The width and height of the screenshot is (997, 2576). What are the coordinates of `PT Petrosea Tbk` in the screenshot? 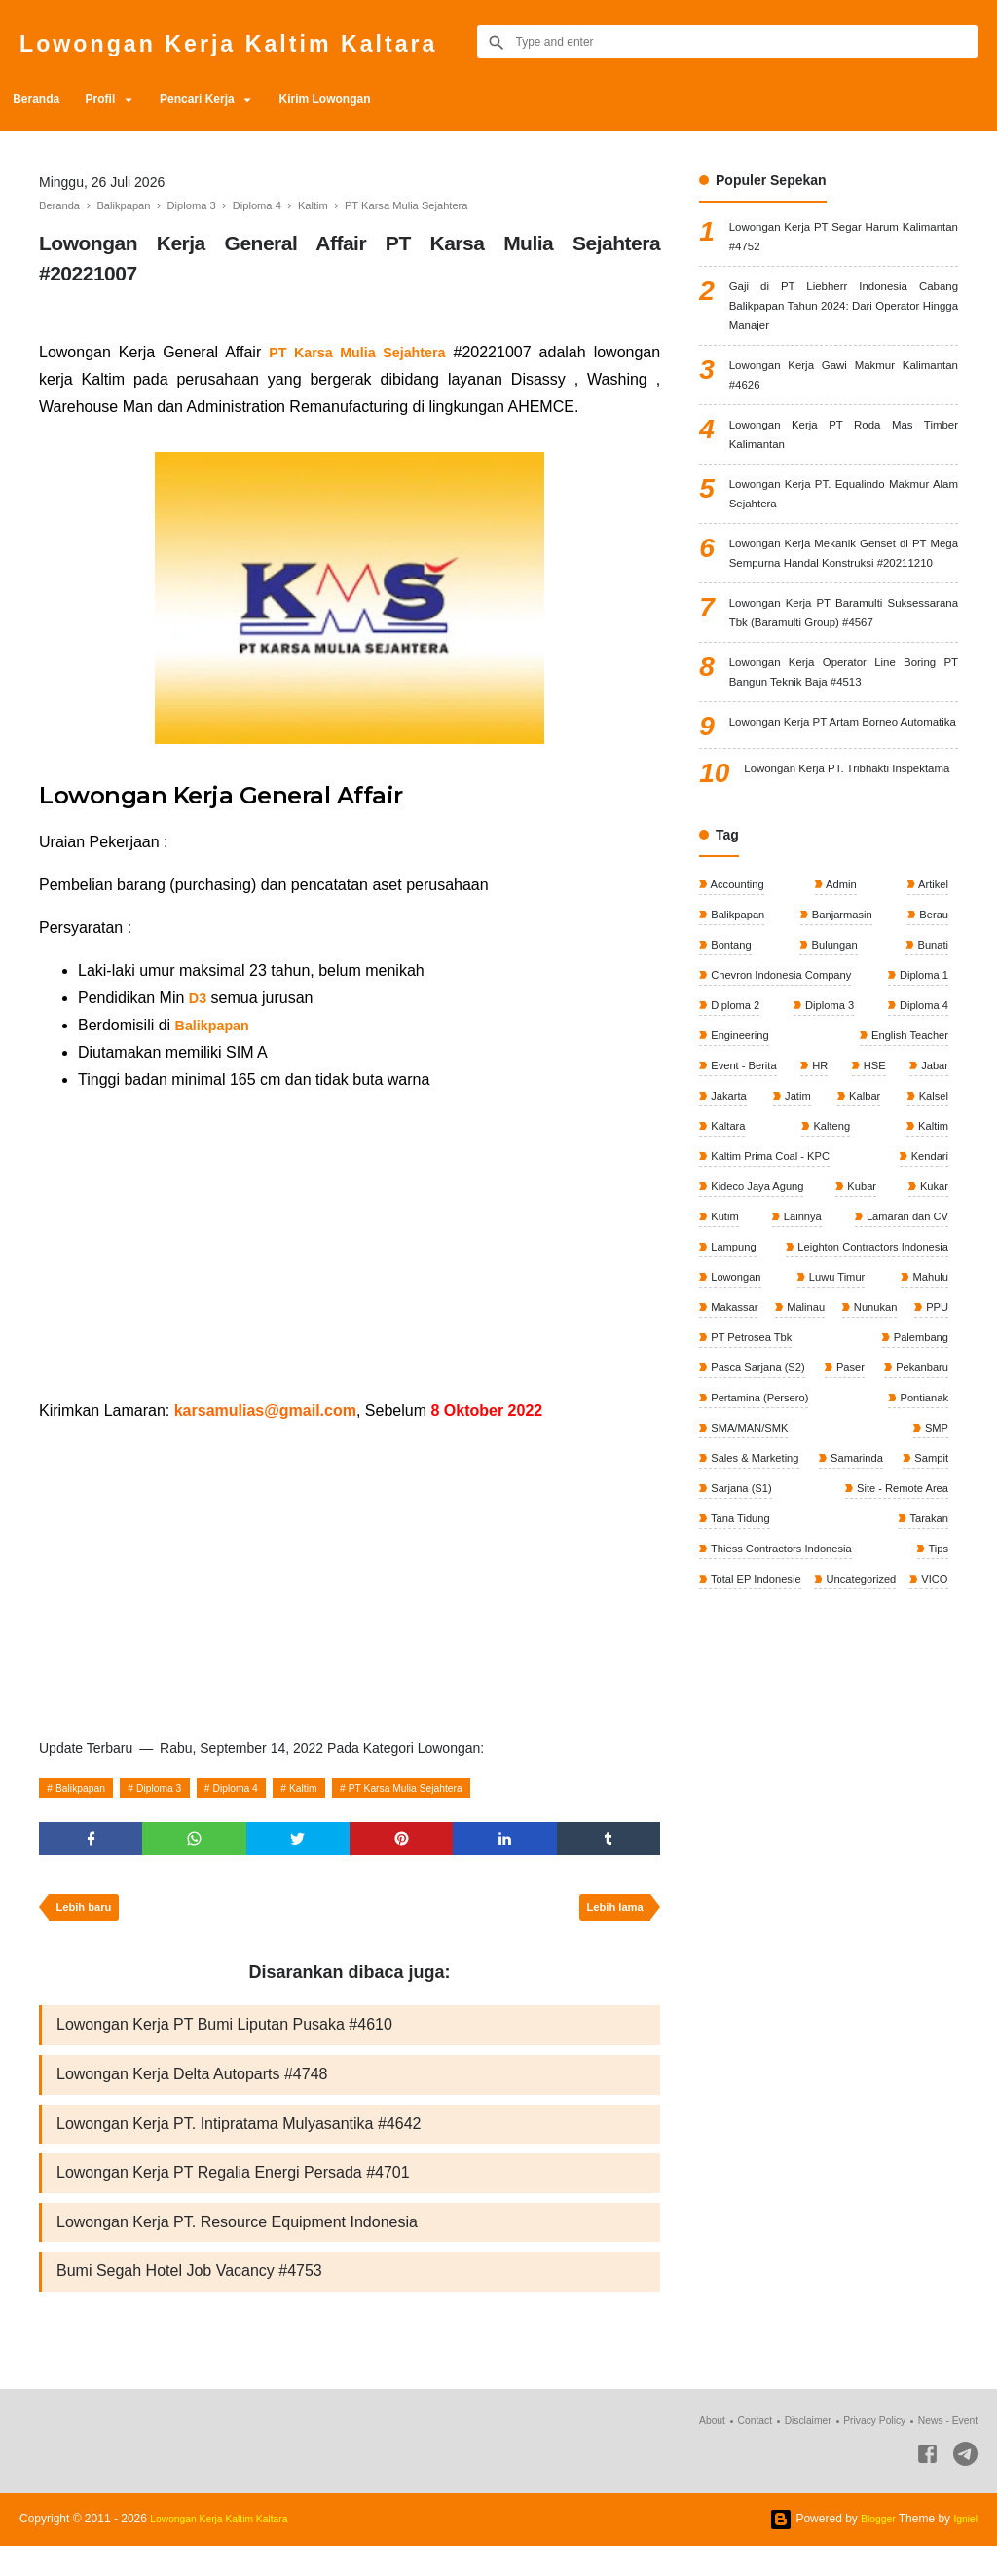 It's located at (810, 1538).